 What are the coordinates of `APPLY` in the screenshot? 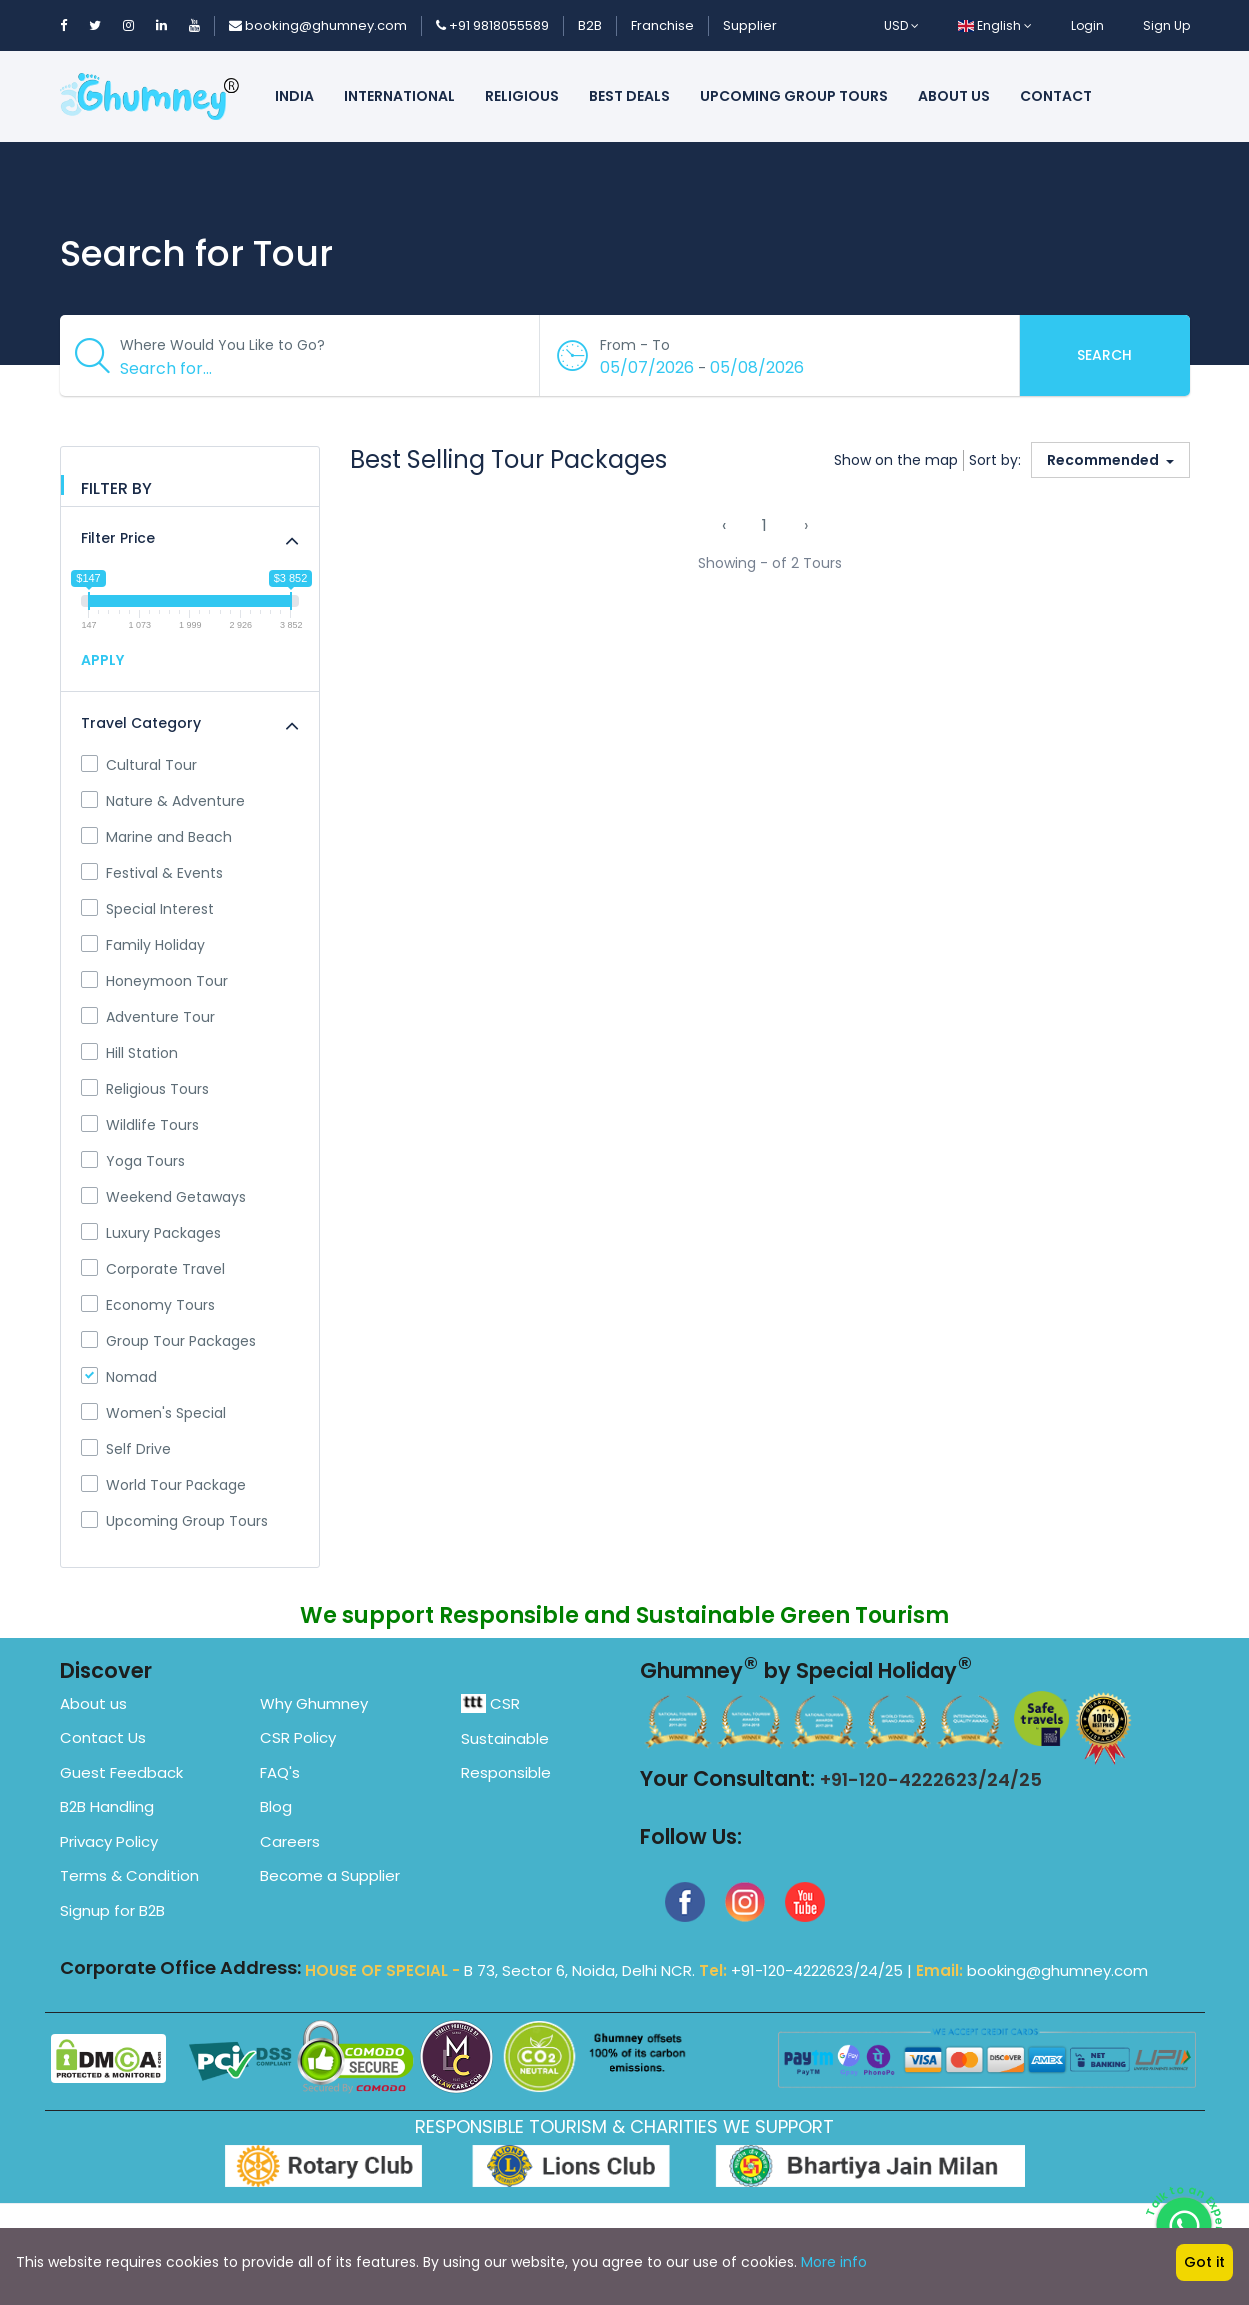 It's located at (102, 660).